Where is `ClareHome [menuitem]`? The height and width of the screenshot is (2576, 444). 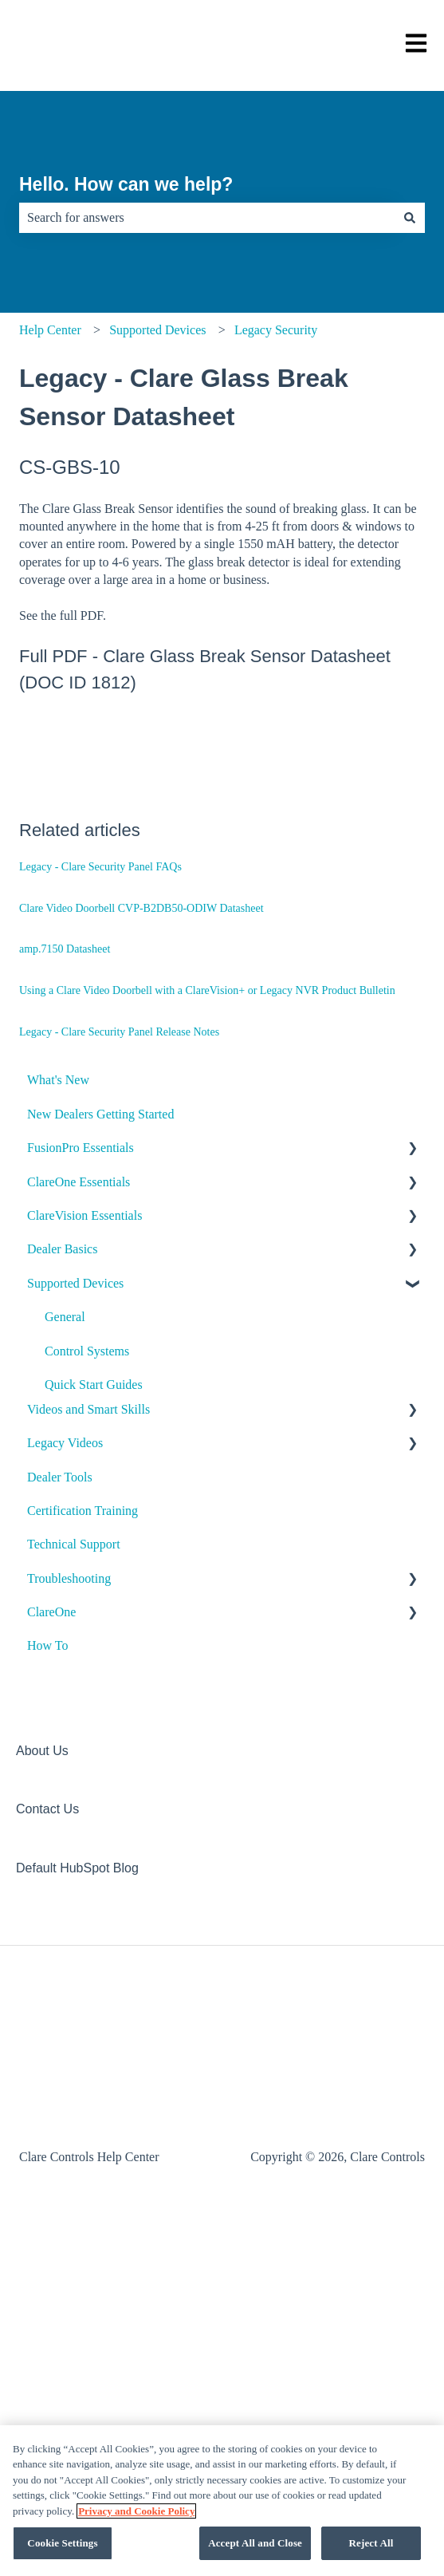
ClareHome [menuitem] is located at coordinates (74, 1486).